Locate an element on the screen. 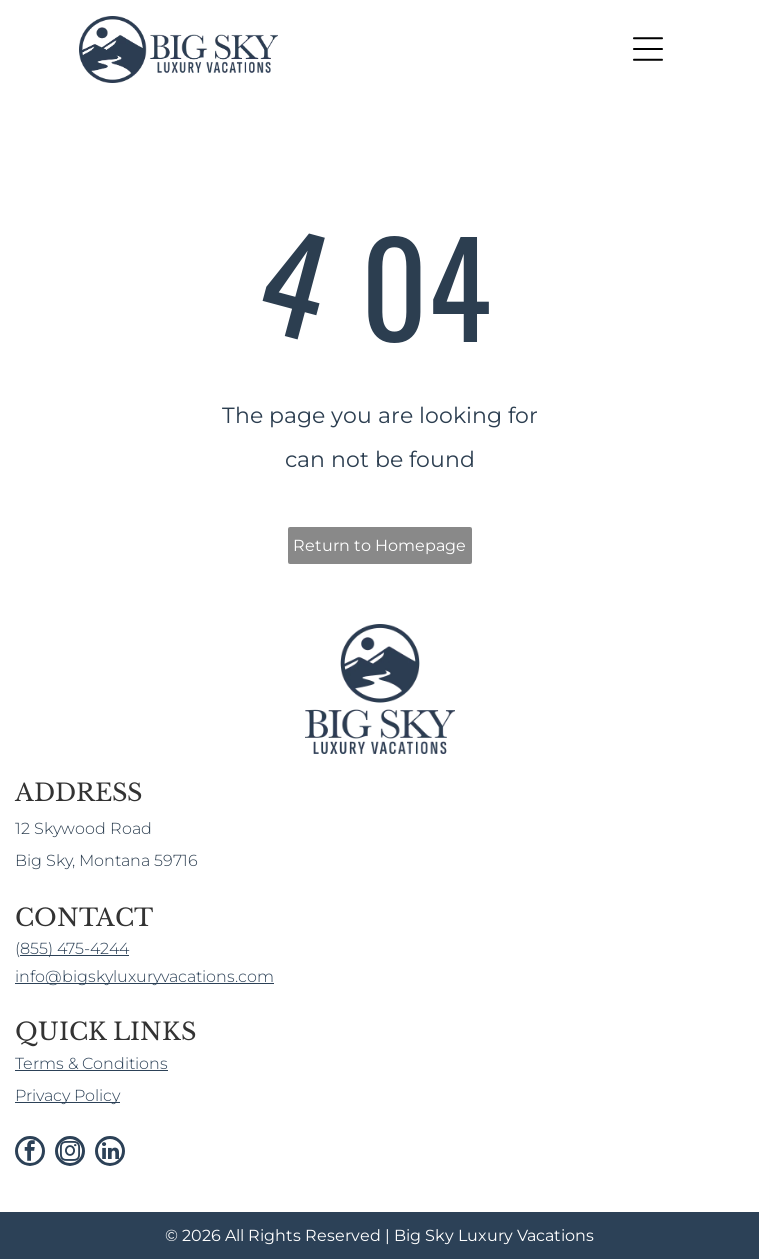 The width and height of the screenshot is (759, 1259). [facebook] is located at coordinates (30, 1153).